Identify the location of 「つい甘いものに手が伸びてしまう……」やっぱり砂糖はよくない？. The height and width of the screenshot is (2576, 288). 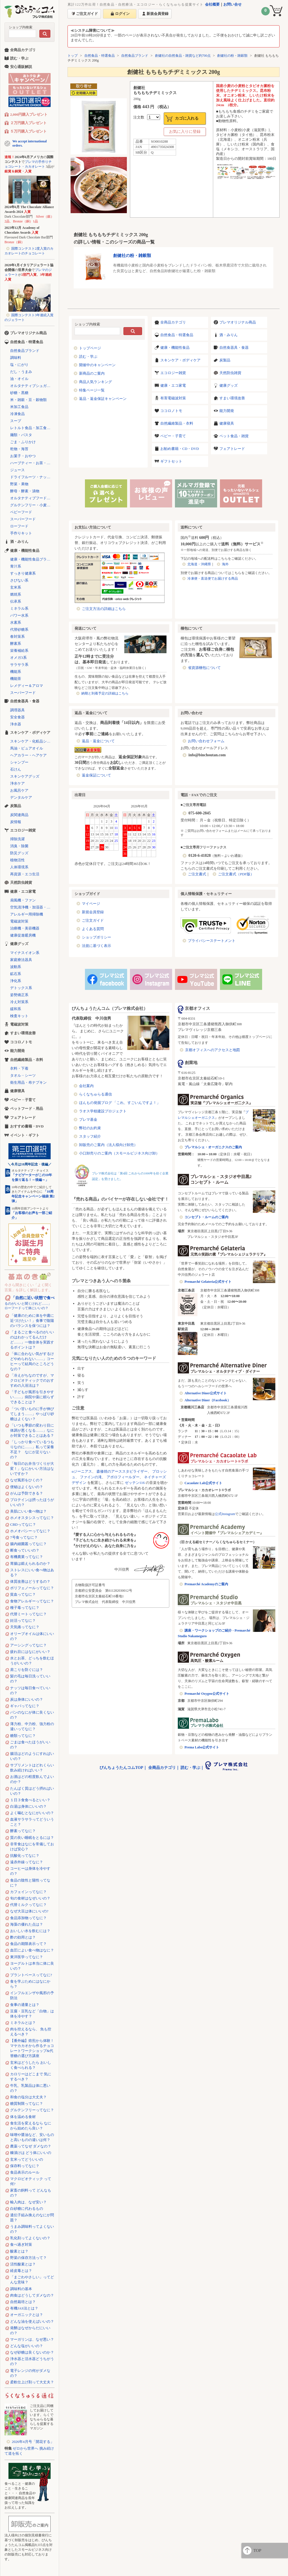
(32, 1414).